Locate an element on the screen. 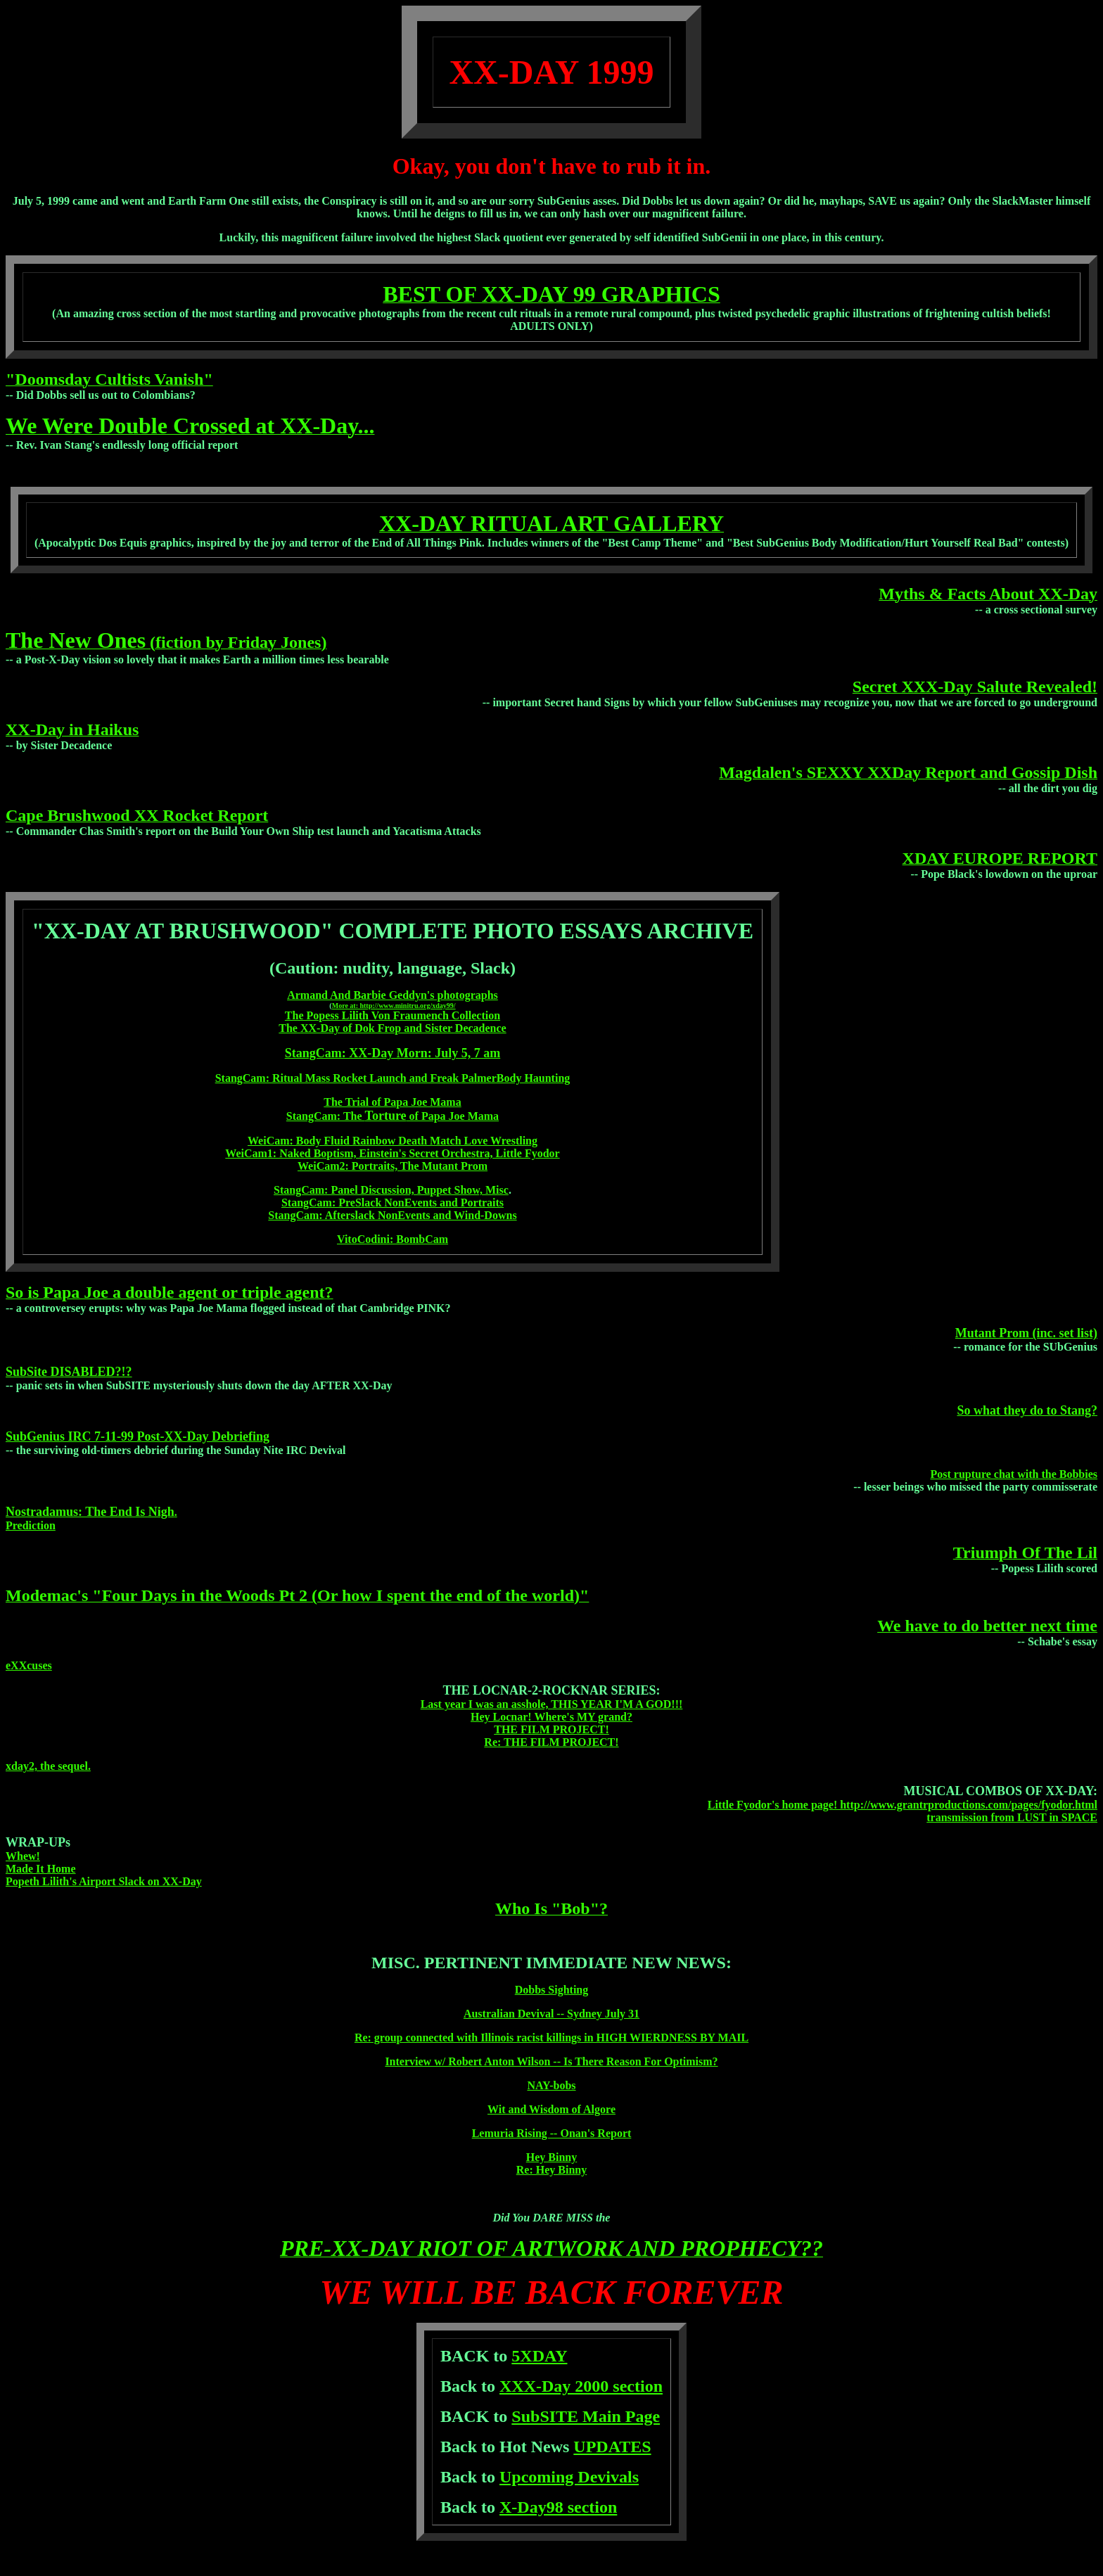  The XX-Day of Dok Frop and Sister Decadence is located at coordinates (392, 1028).